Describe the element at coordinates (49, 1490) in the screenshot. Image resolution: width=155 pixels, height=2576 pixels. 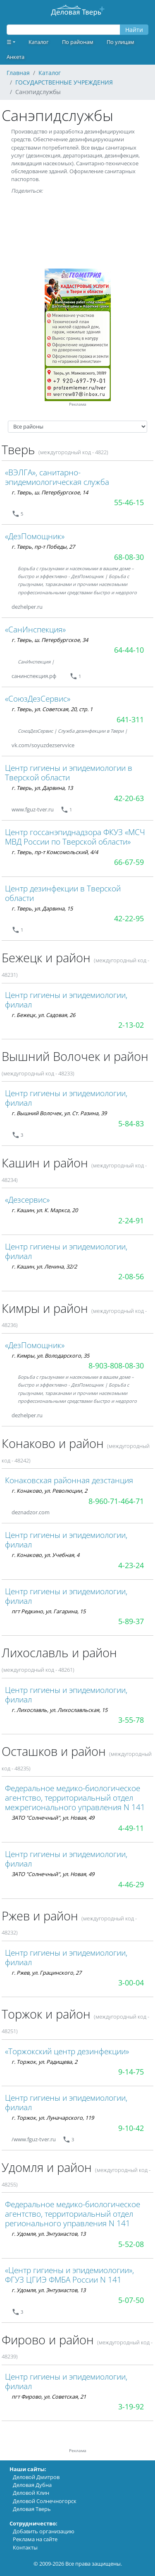
I see `г. Конаково, ул. Революции, 2` at that location.